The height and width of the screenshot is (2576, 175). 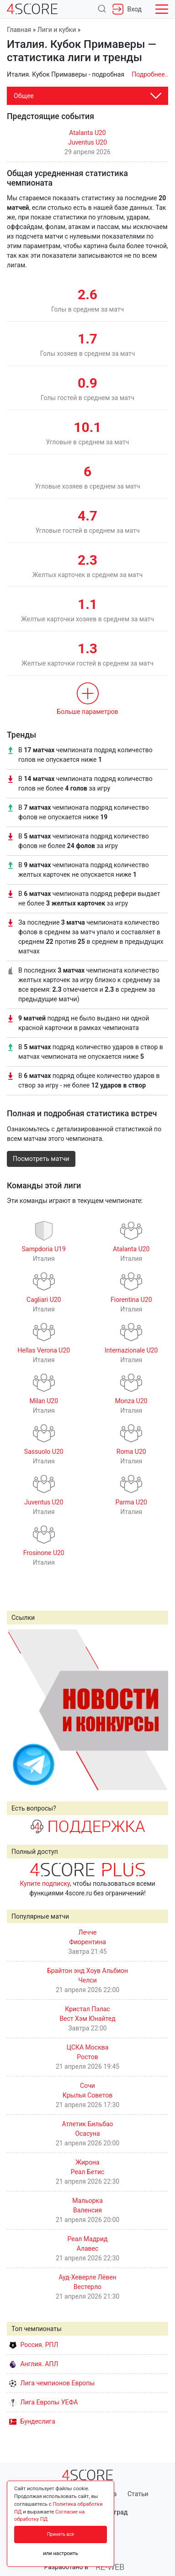 I want to click on Лига чемпионов Европы, so click(x=52, y=2383).